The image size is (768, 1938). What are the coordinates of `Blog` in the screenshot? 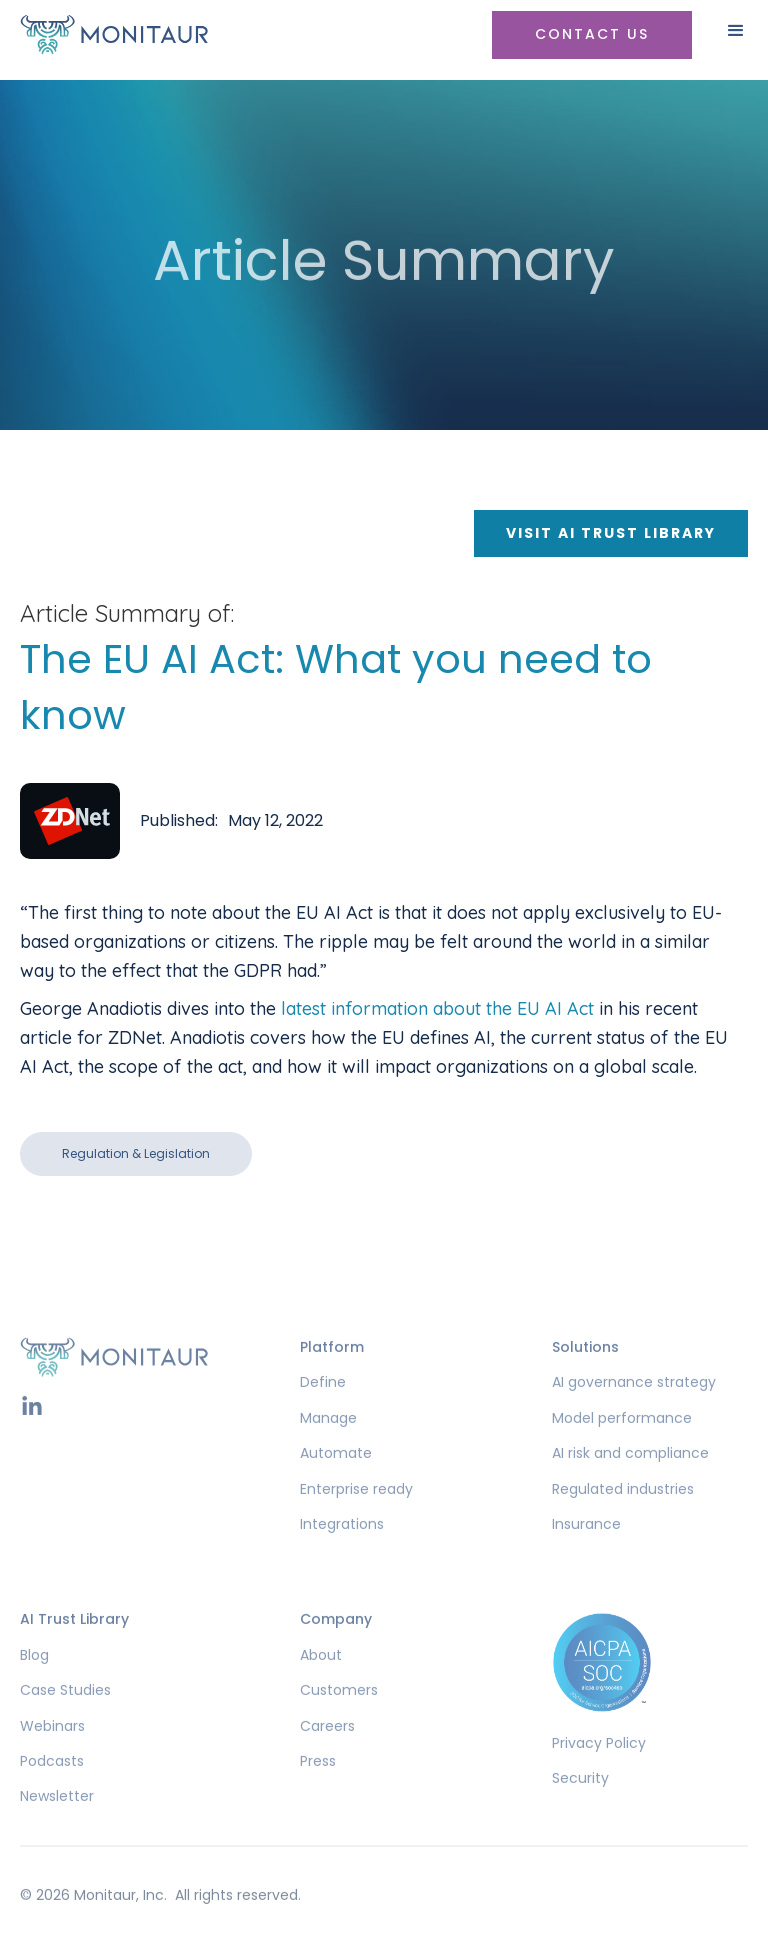 It's located at (34, 1685).